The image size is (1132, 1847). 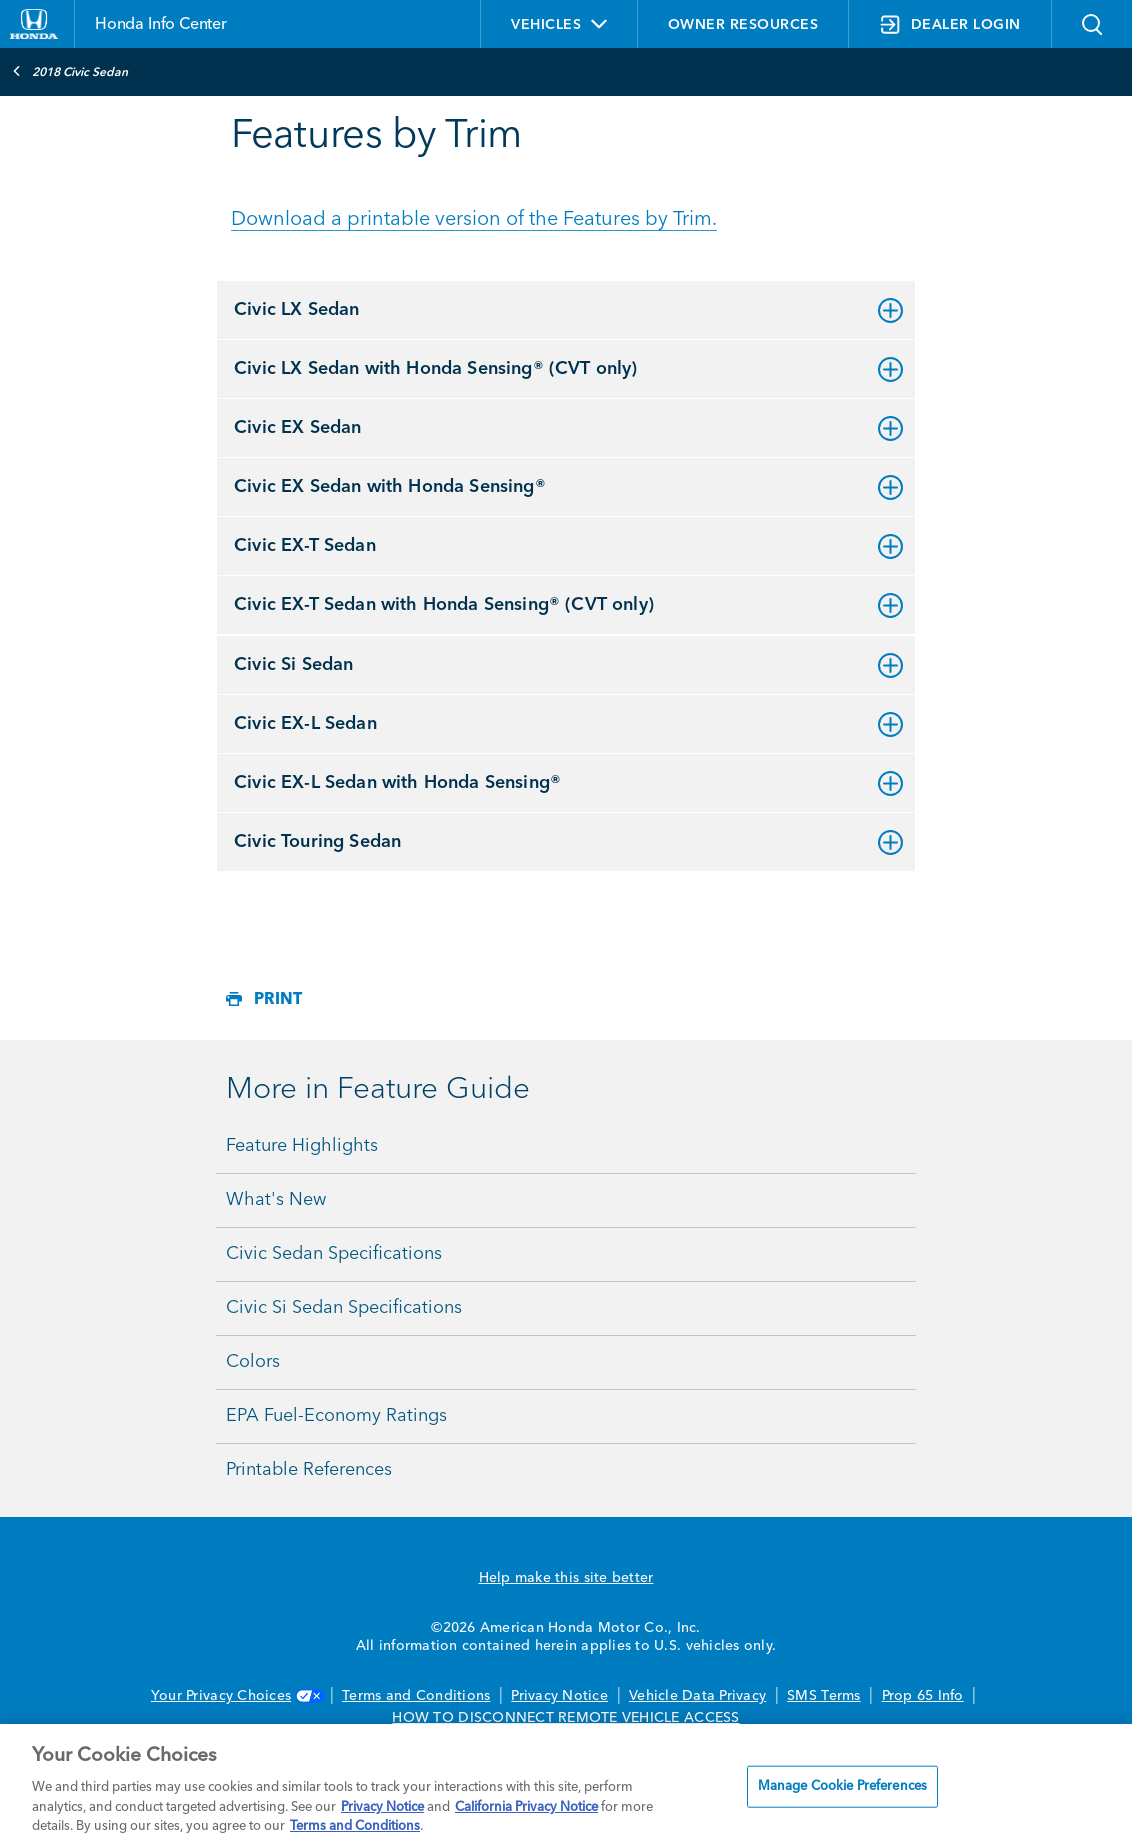 I want to click on HOW TO DISCONNECT REMOTE VEHICLE ACCESS, so click(x=565, y=1718).